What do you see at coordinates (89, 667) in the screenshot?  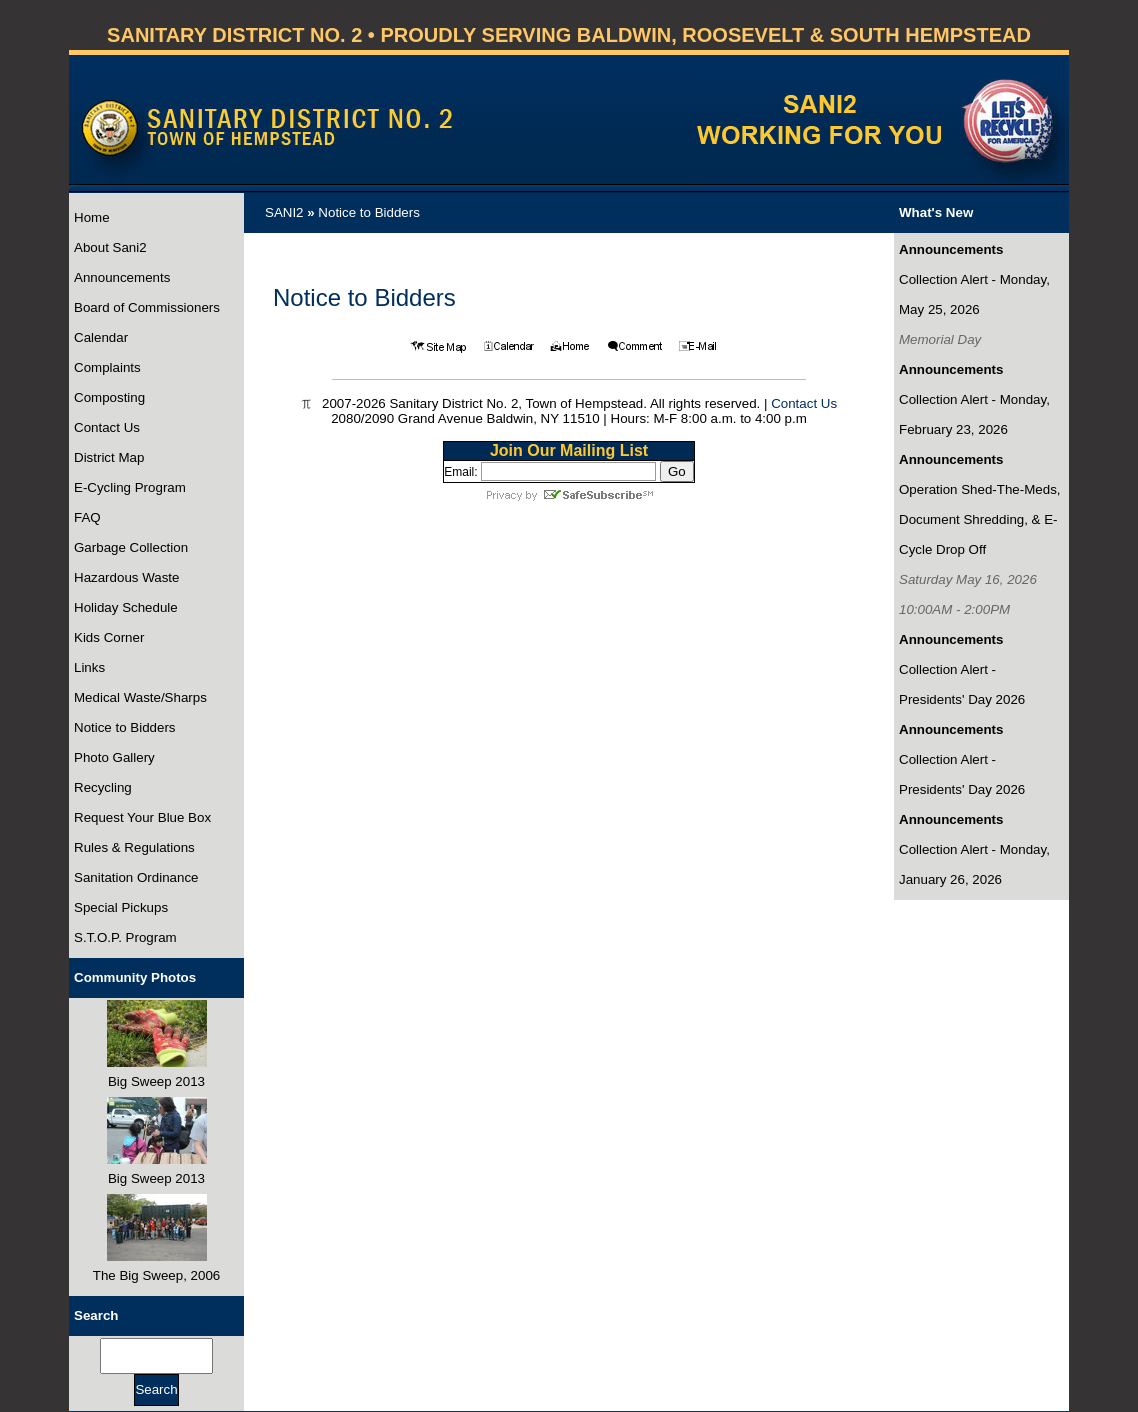 I see `Links` at bounding box center [89, 667].